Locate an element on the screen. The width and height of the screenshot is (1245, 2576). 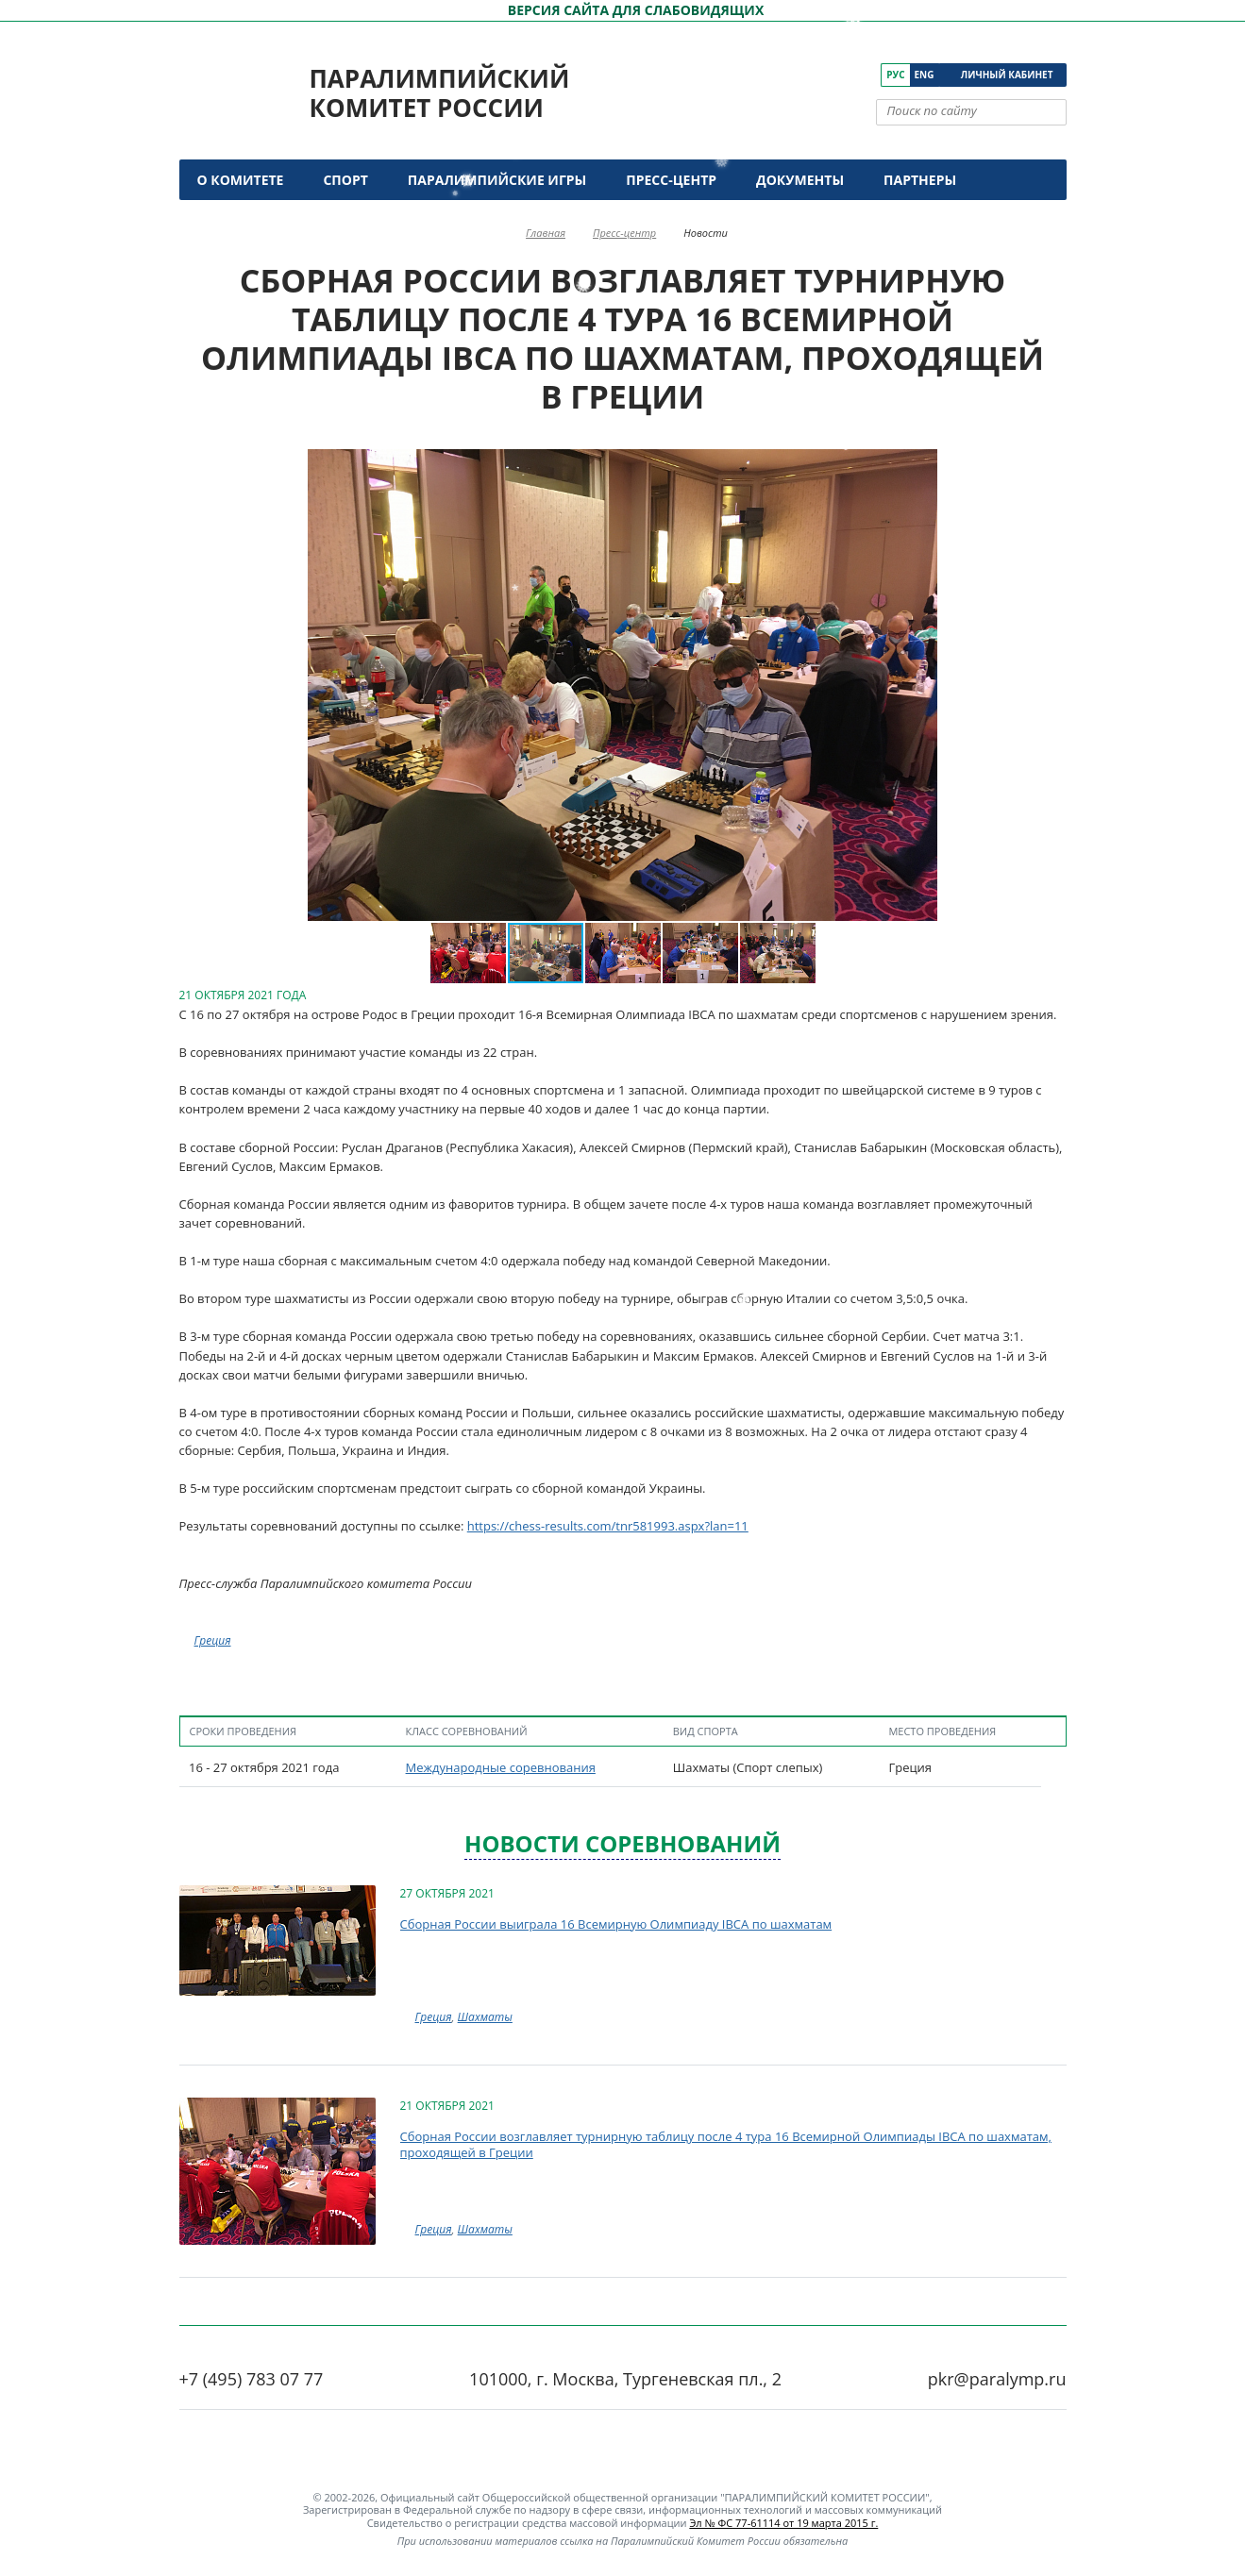
Международные соревнования is located at coordinates (501, 1767).